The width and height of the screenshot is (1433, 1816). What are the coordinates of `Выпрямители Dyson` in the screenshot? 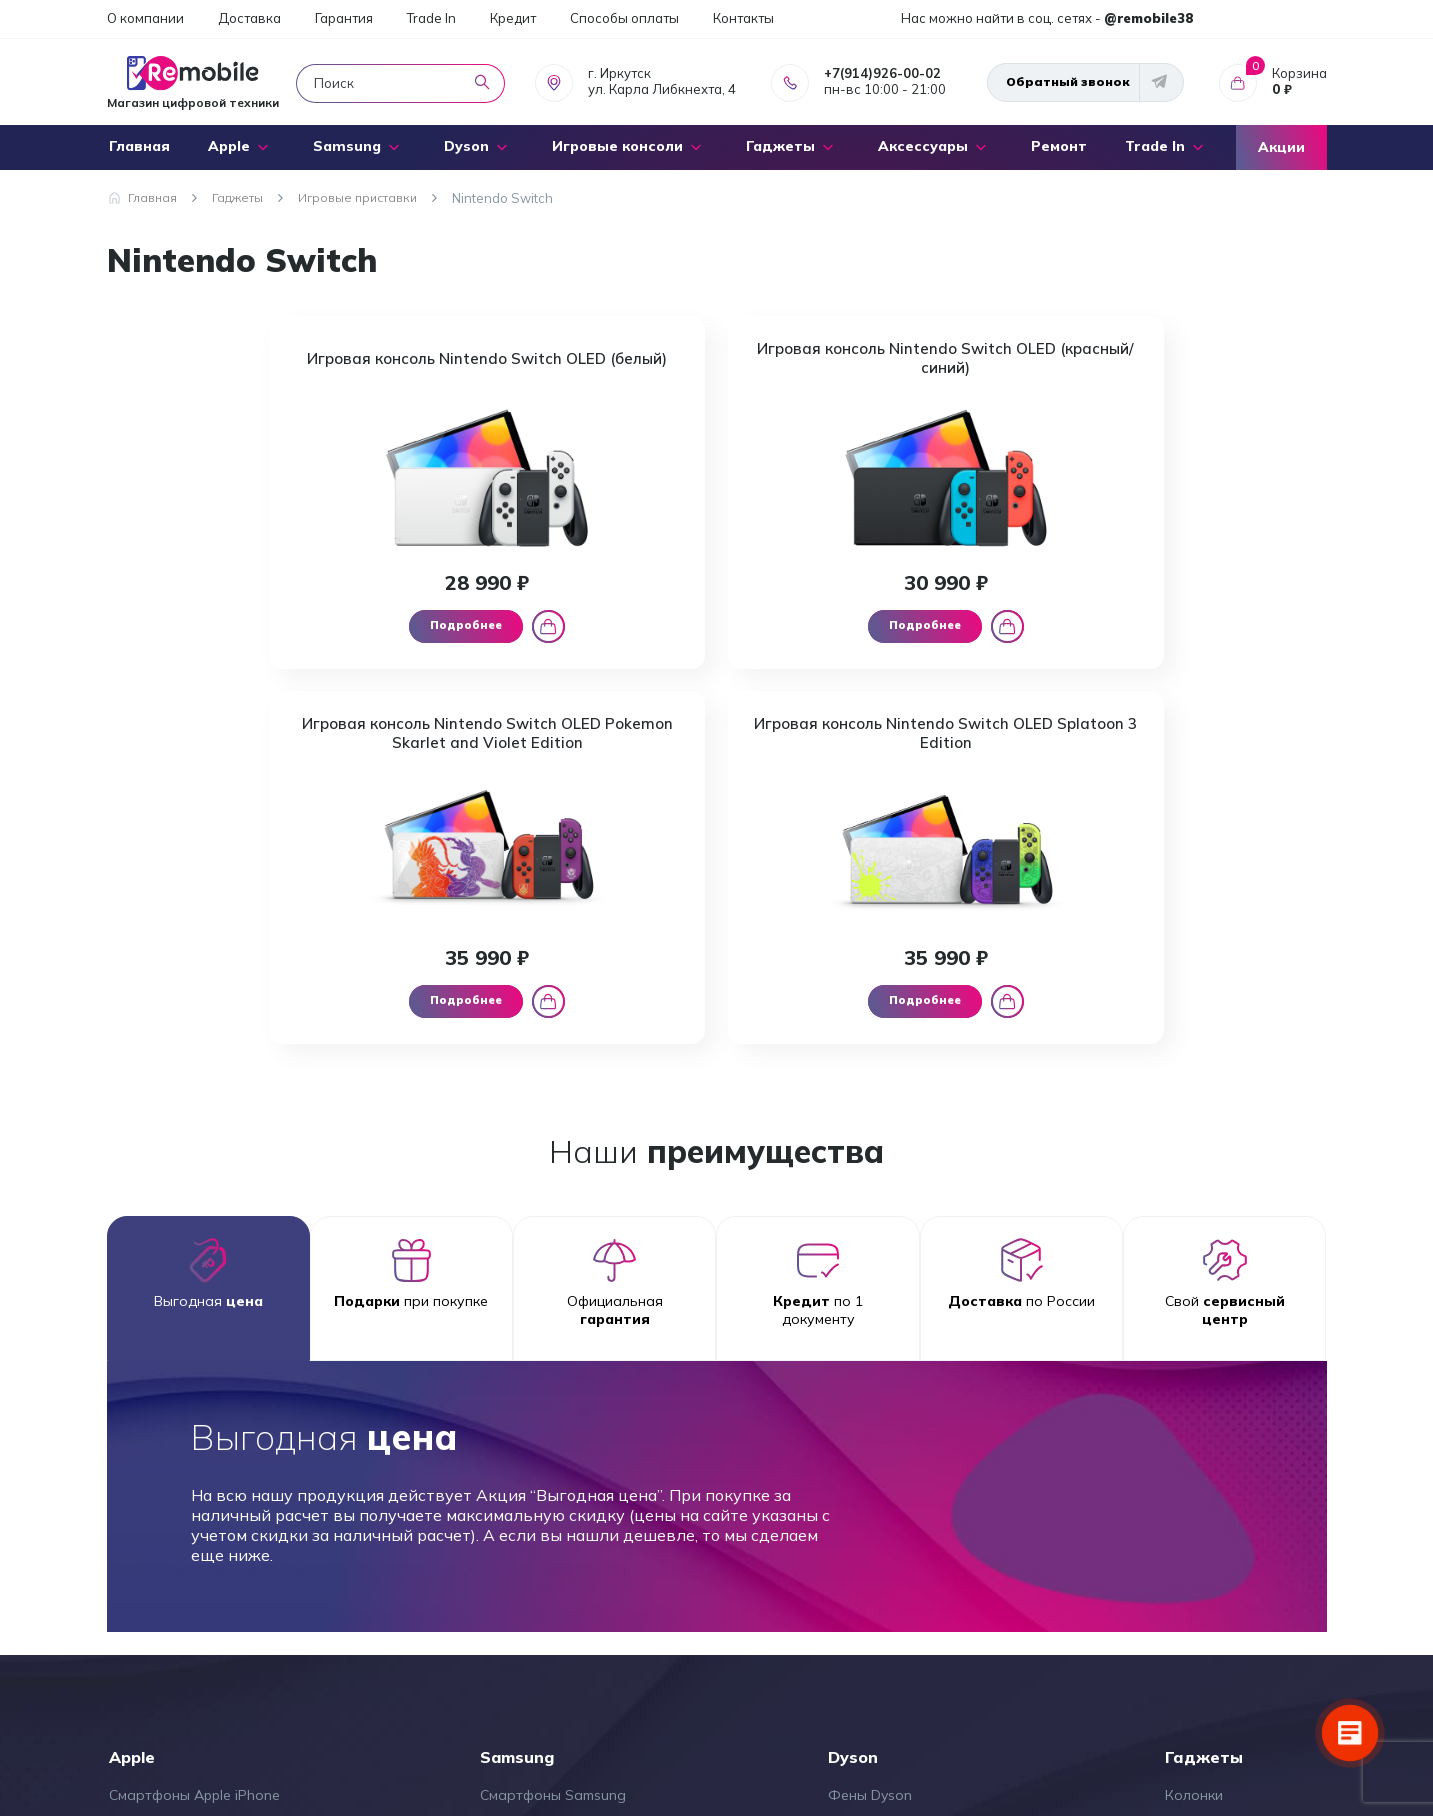 It's located at (896, 1511).